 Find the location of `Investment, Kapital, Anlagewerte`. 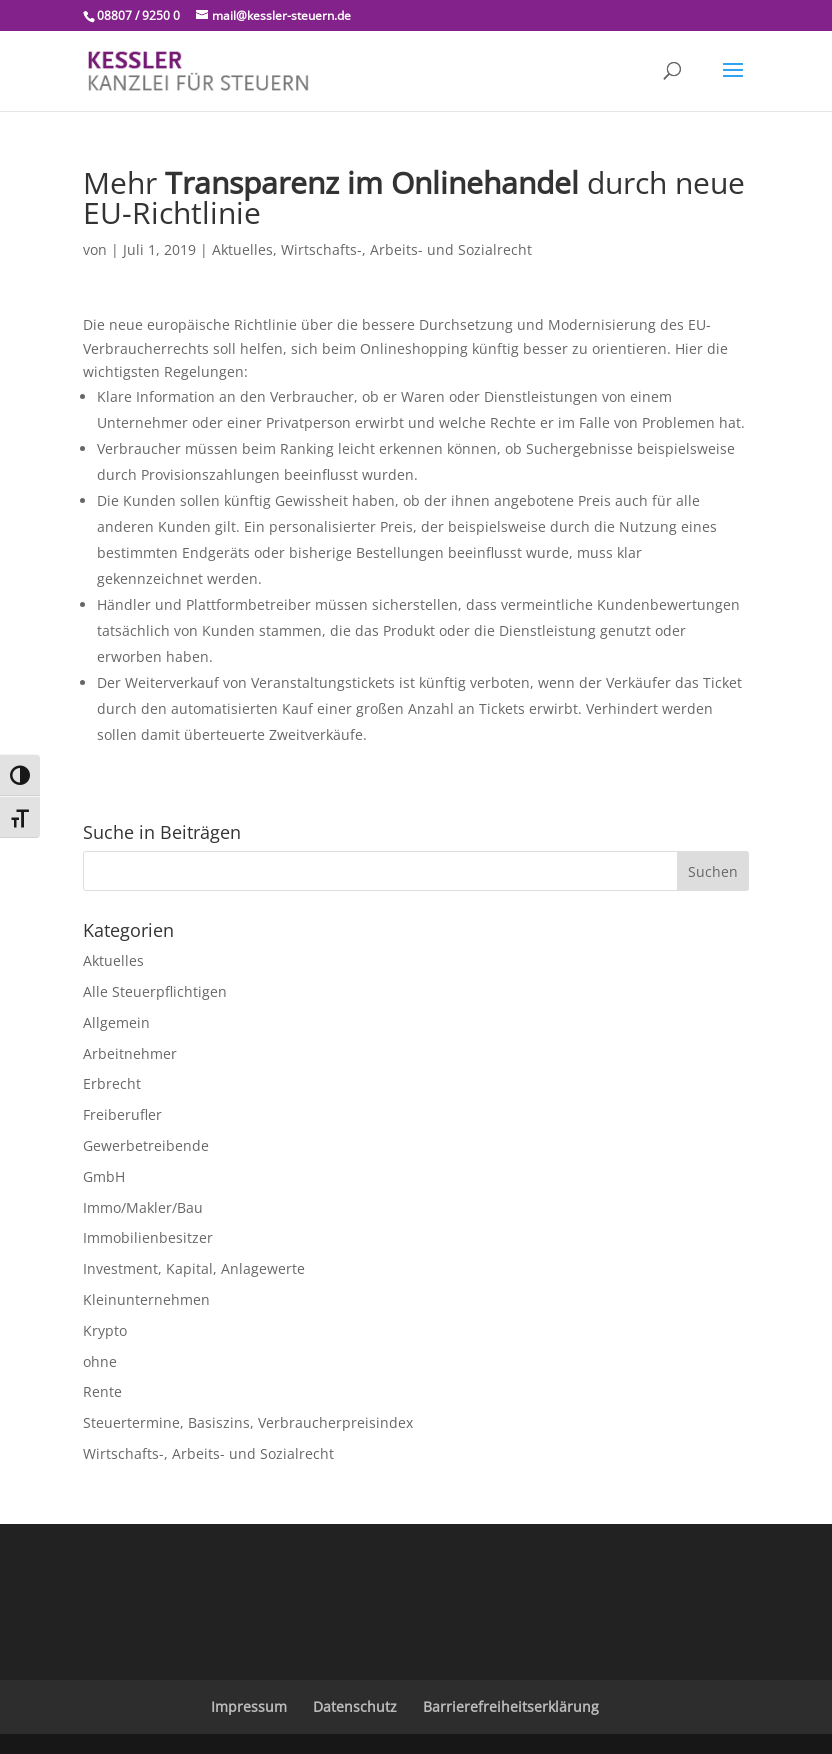

Investment, Kapital, Anlagewerte is located at coordinates (194, 1268).